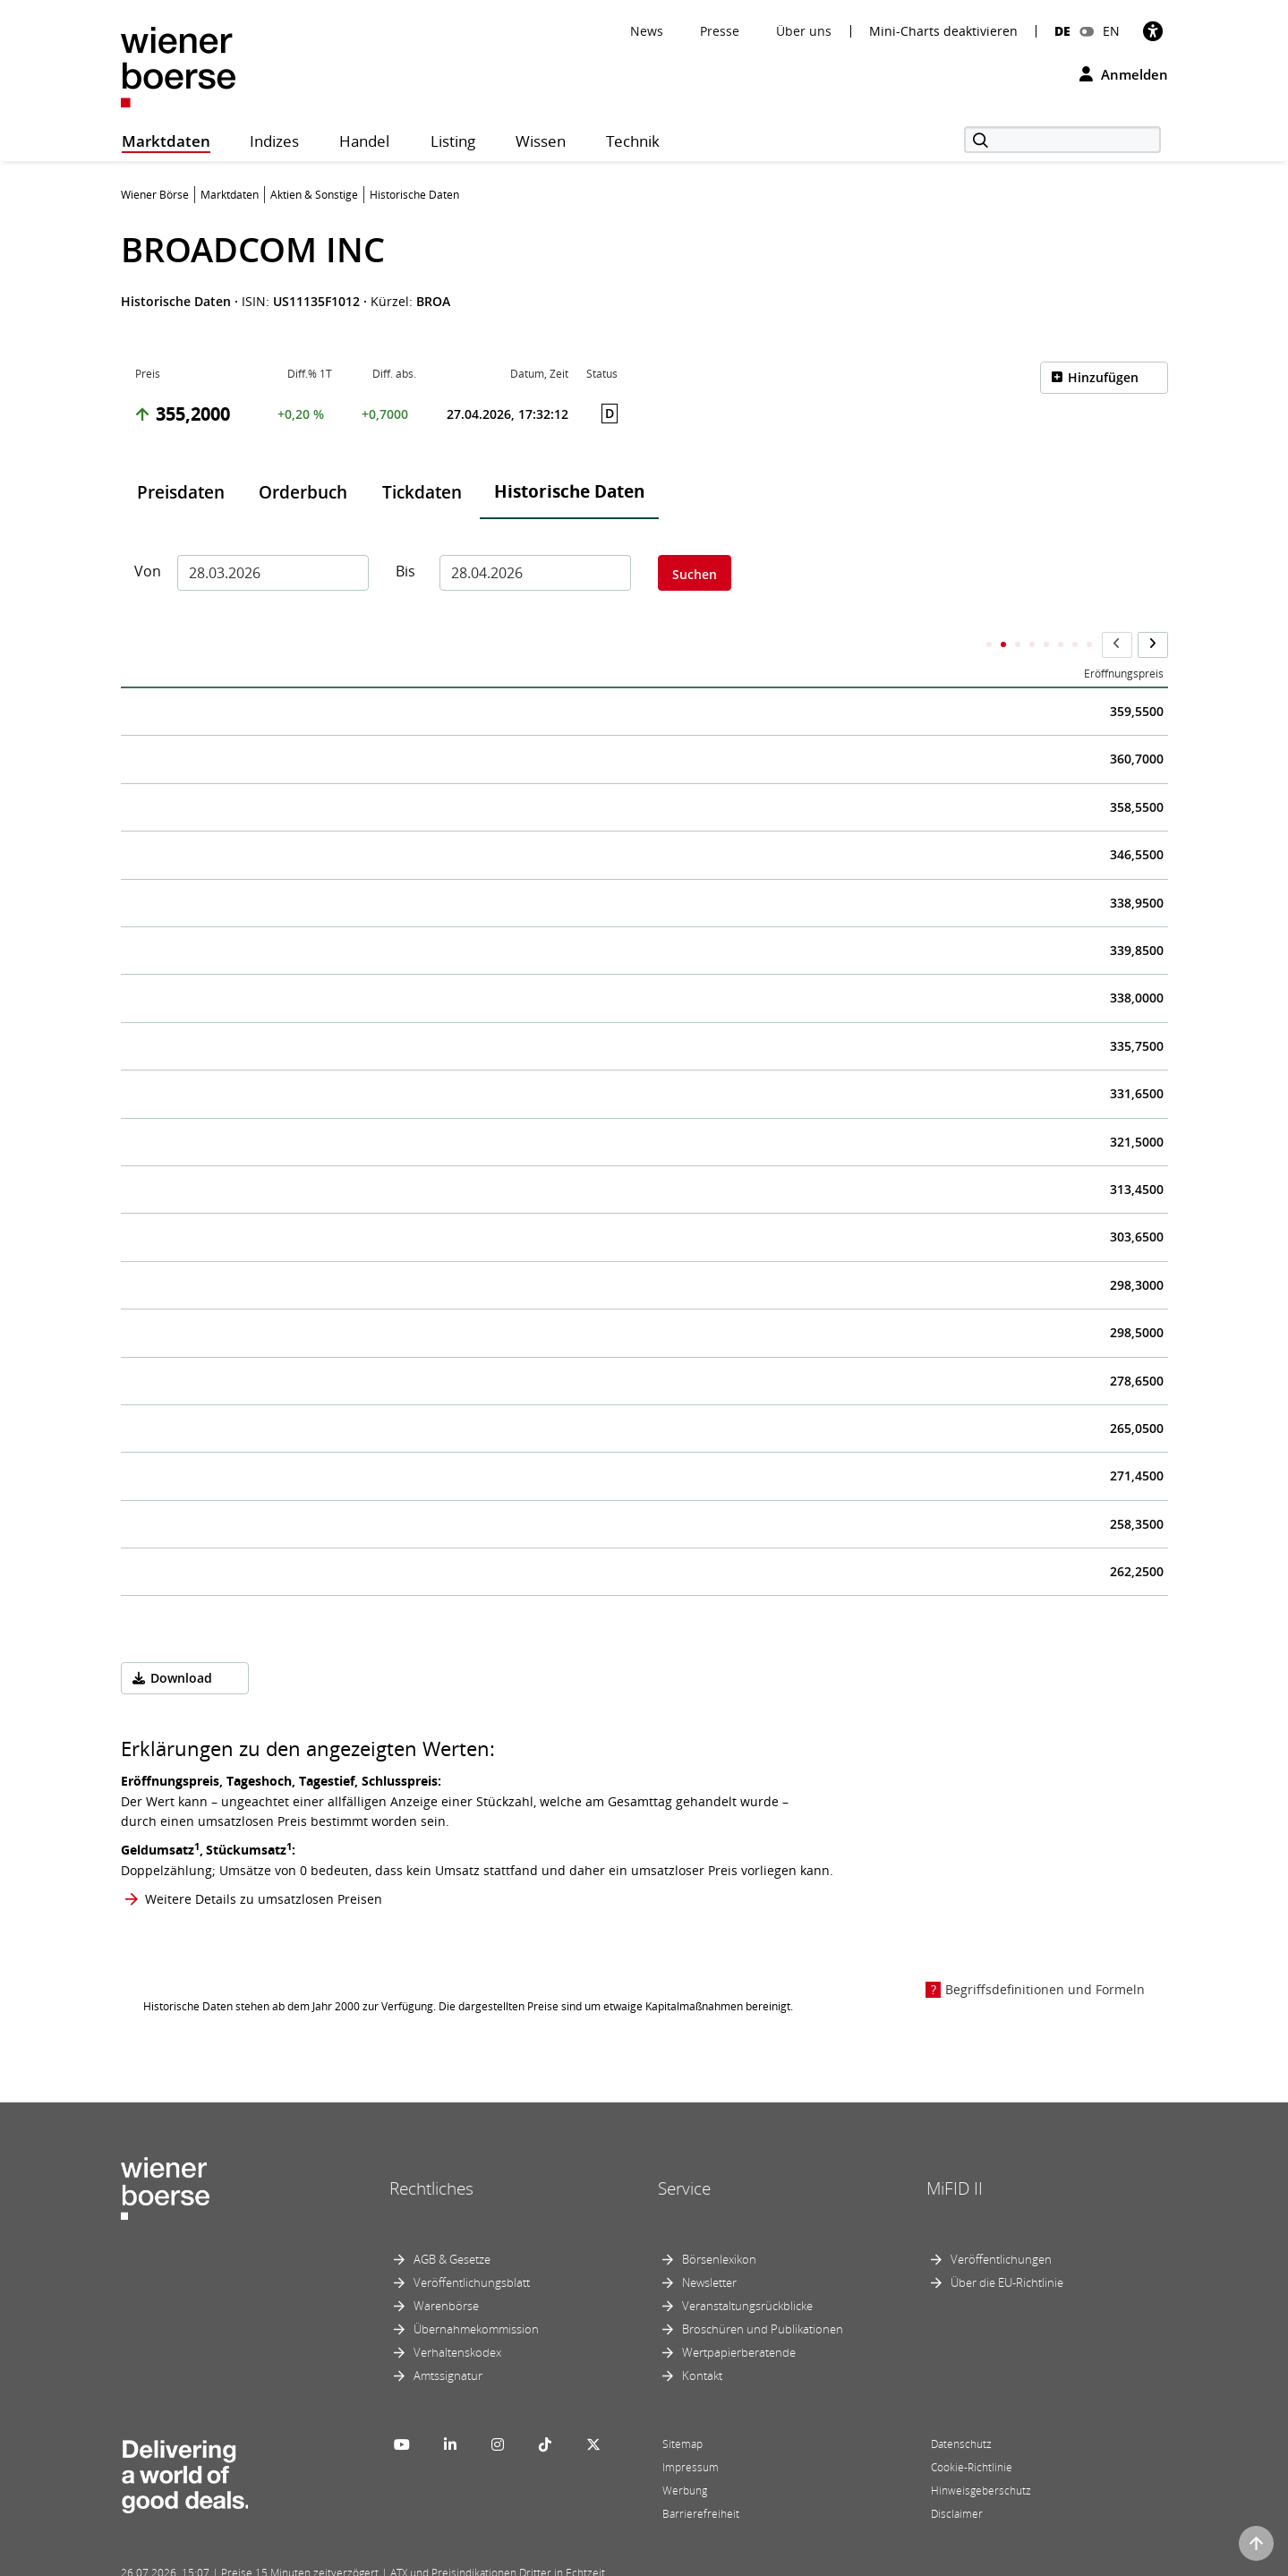 The image size is (1288, 2576). I want to click on [Barrierefreiheit], so click(1153, 31).